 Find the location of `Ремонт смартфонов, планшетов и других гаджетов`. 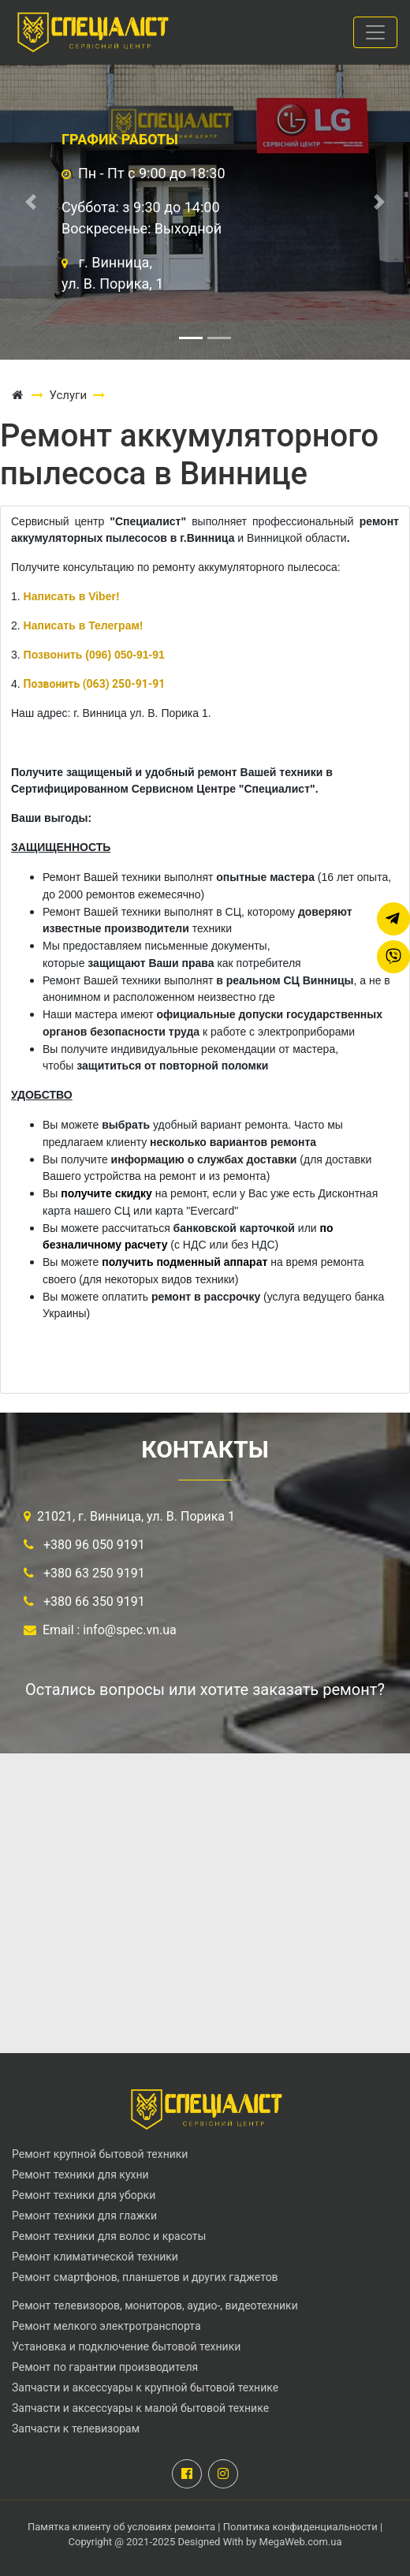

Ремонт смартфонов, планшетов и других гаджетов is located at coordinates (145, 2277).